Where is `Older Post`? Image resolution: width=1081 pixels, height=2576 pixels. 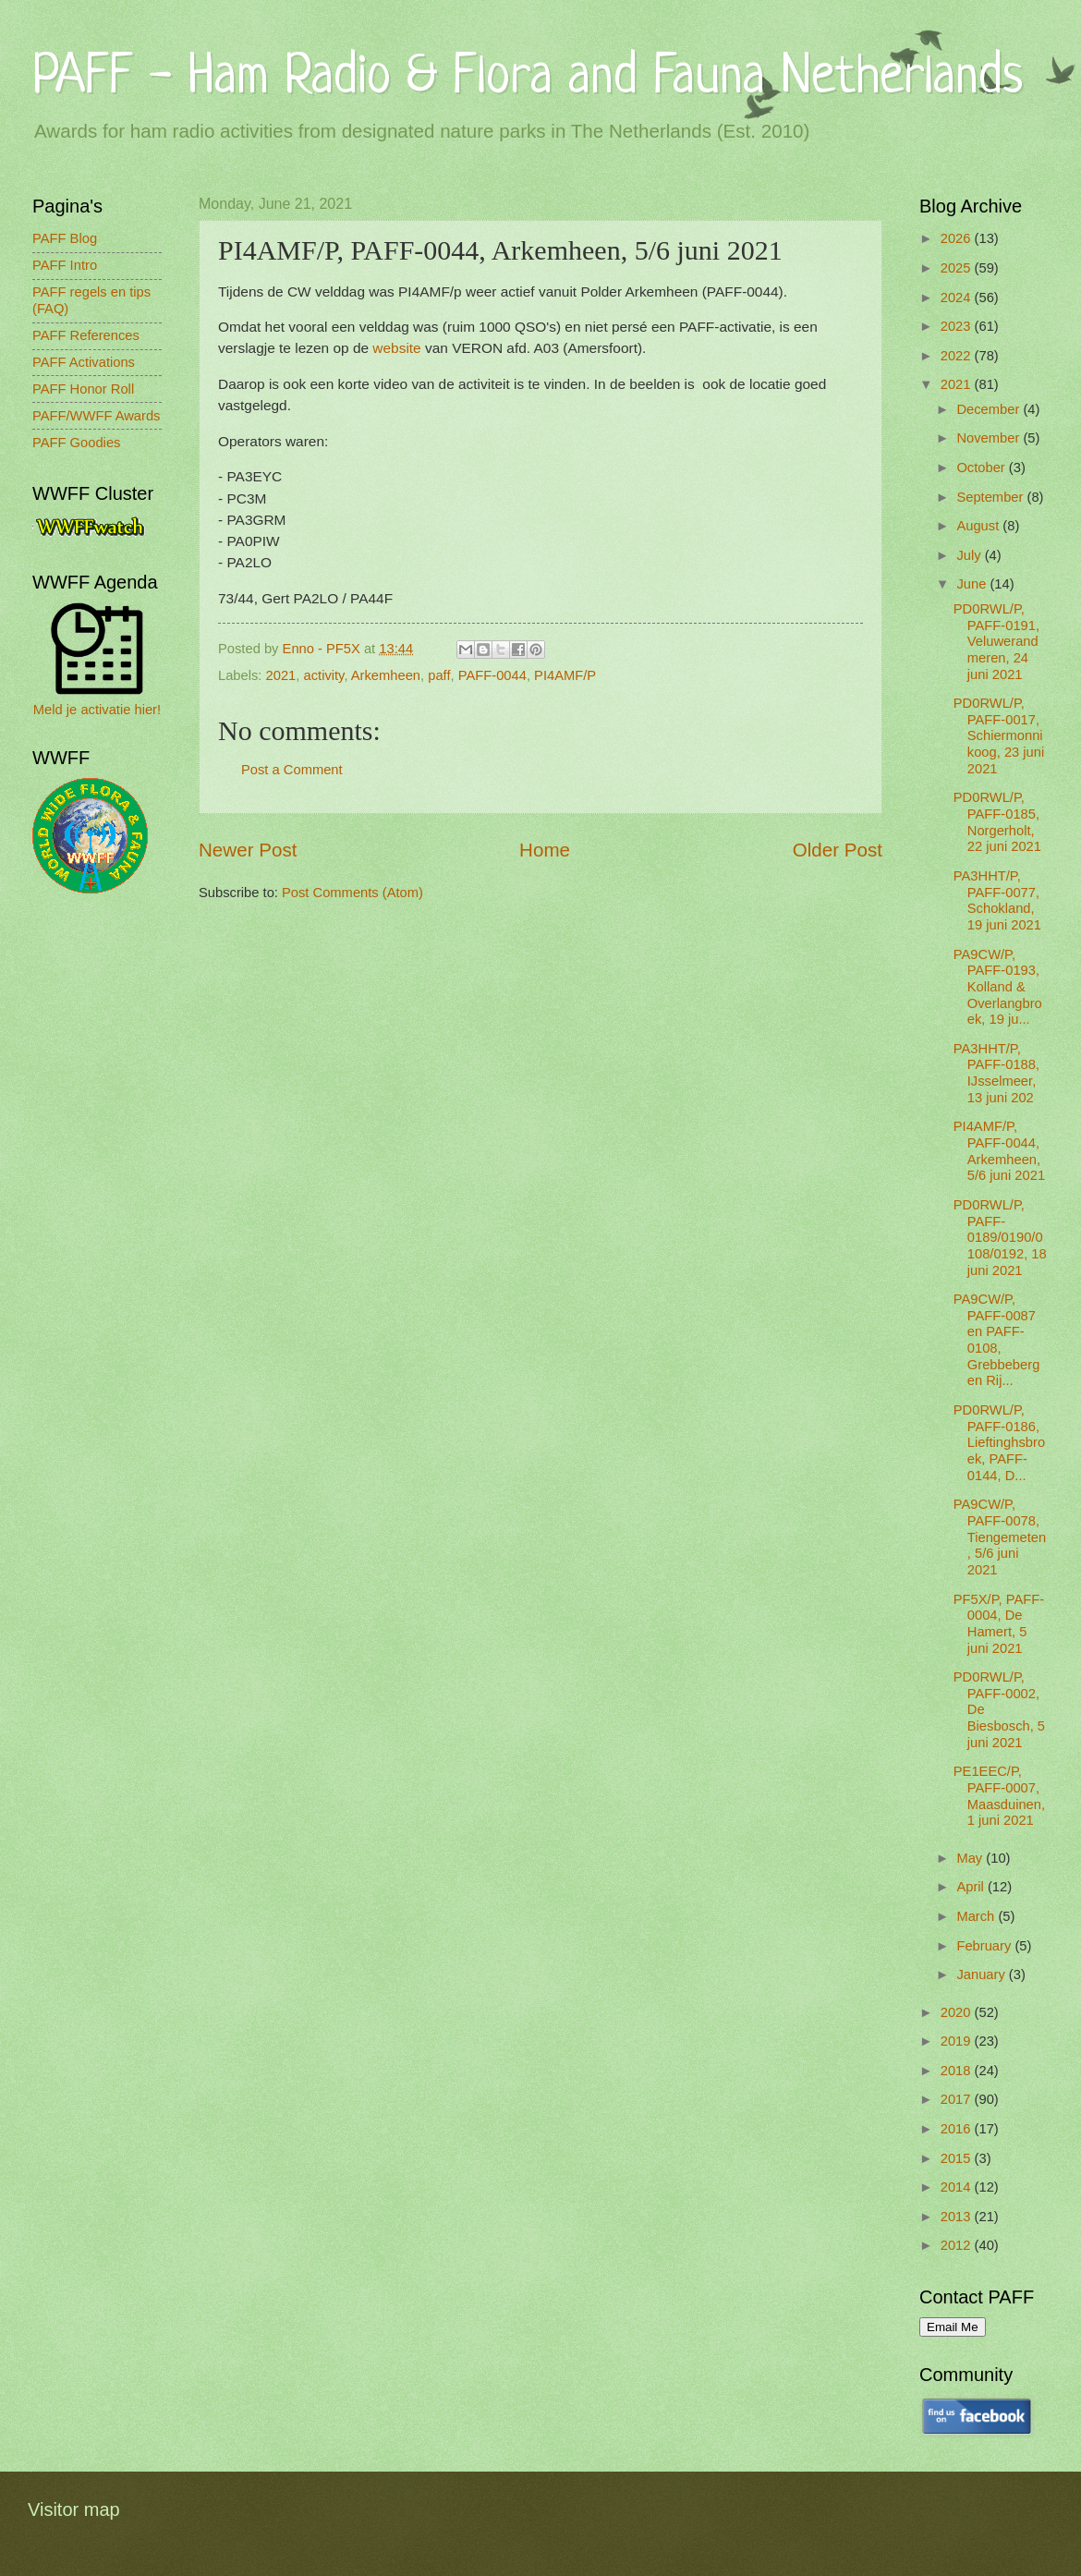 Older Post is located at coordinates (837, 849).